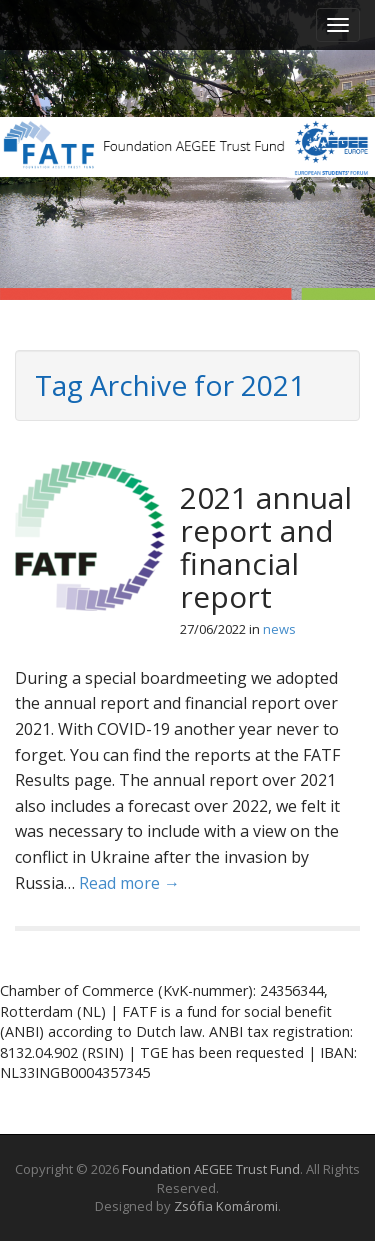 This screenshot has width=375, height=1241. I want to click on news, so click(279, 629).